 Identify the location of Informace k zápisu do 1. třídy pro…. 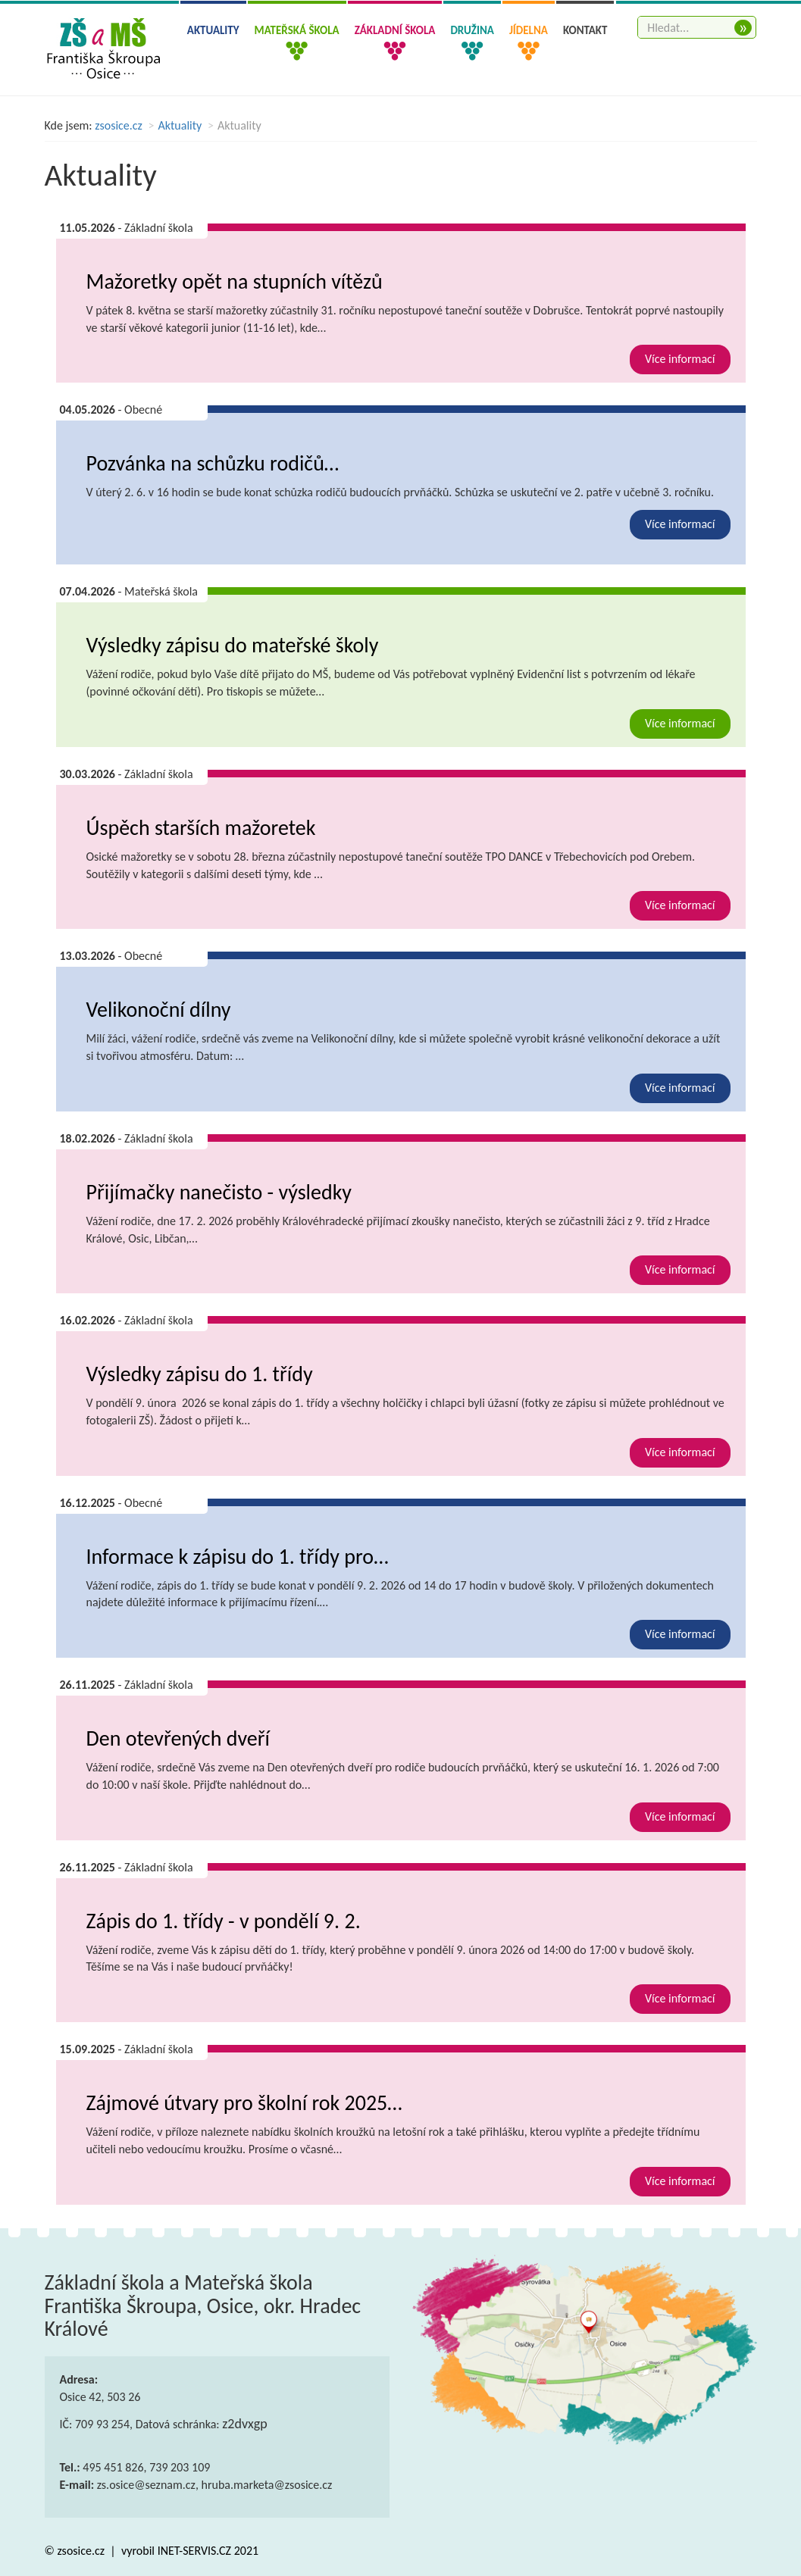
(237, 1556).